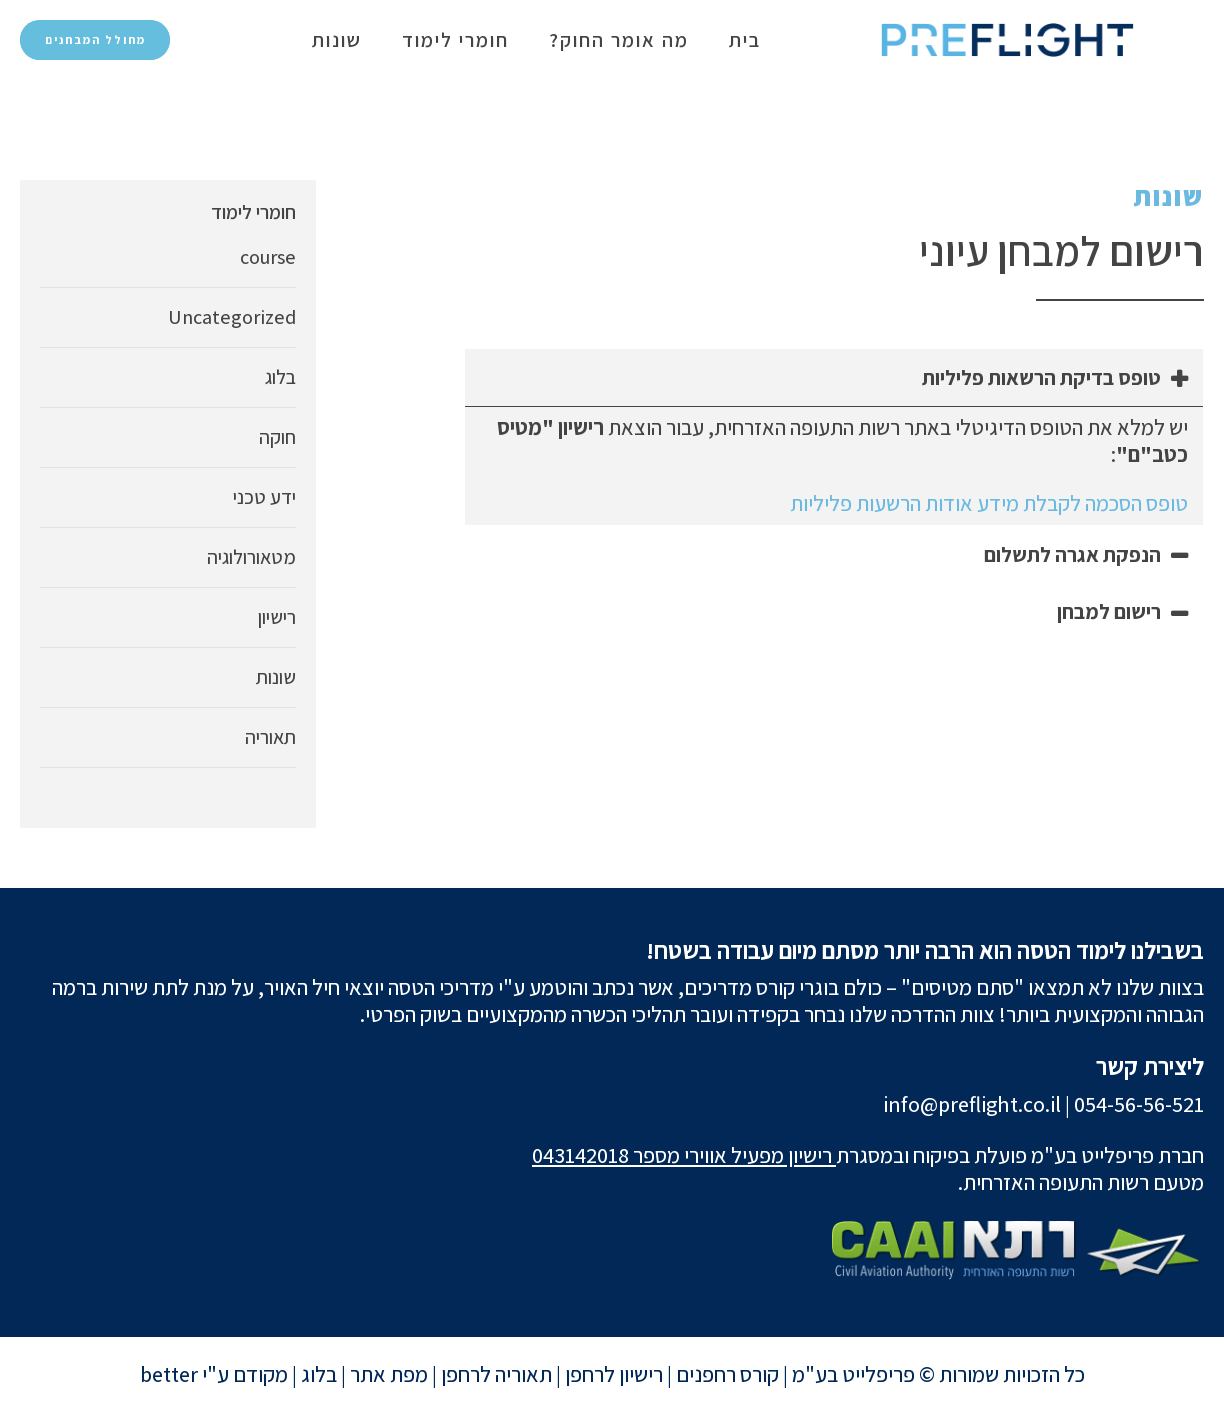 This screenshot has height=1412, width=1224. What do you see at coordinates (496, 1374) in the screenshot?
I see `תאוריה לרחפן` at bounding box center [496, 1374].